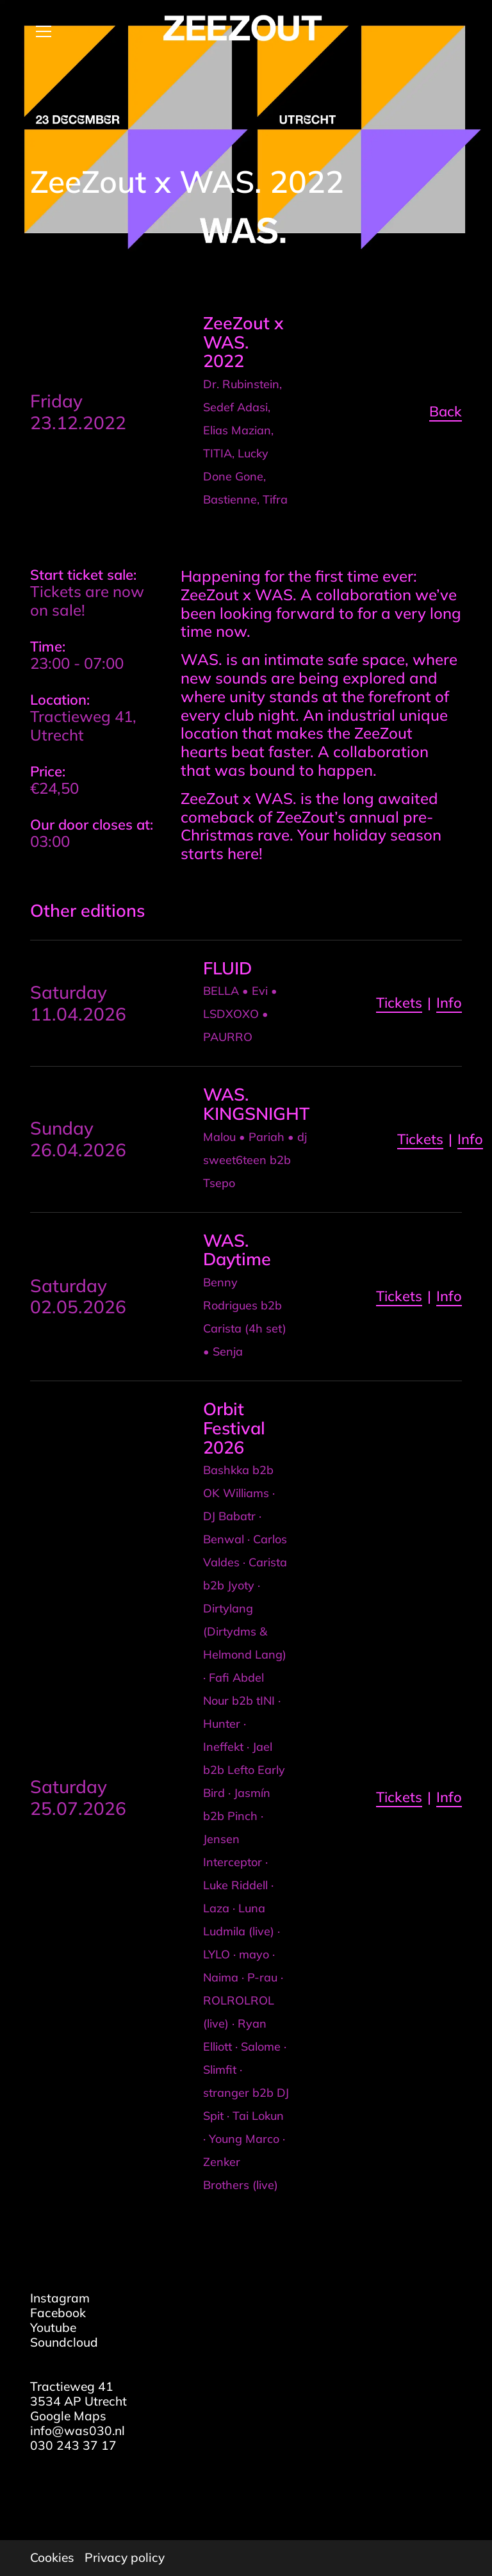  What do you see at coordinates (38, 31) in the screenshot?
I see `[Open menu]` at bounding box center [38, 31].